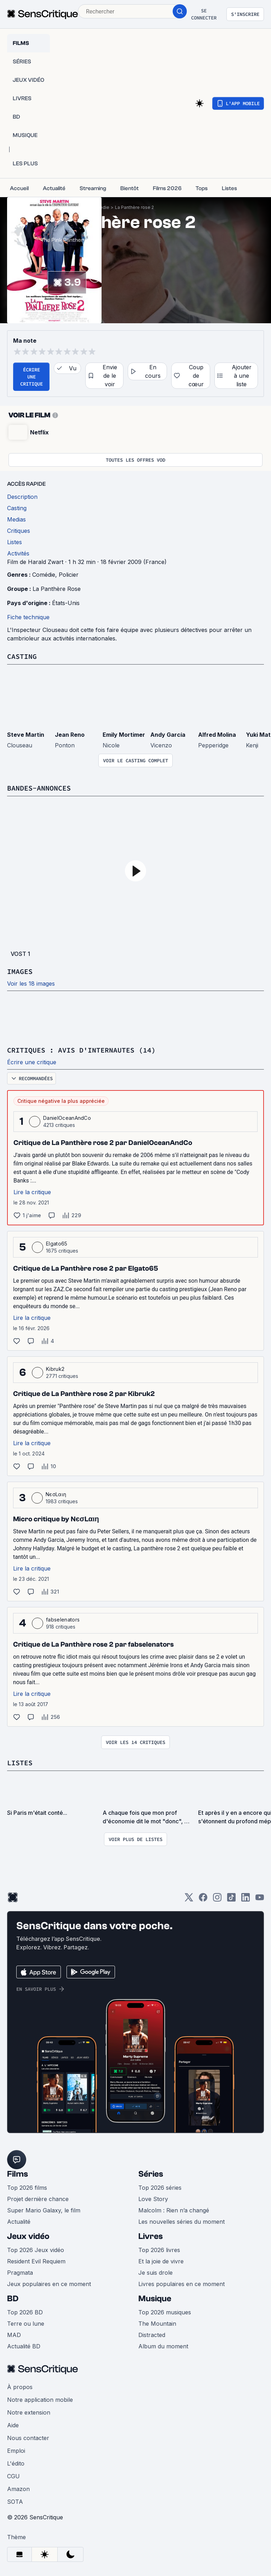 The image size is (271, 2576). I want to click on Resident Evil Requiem, so click(36, 2261).